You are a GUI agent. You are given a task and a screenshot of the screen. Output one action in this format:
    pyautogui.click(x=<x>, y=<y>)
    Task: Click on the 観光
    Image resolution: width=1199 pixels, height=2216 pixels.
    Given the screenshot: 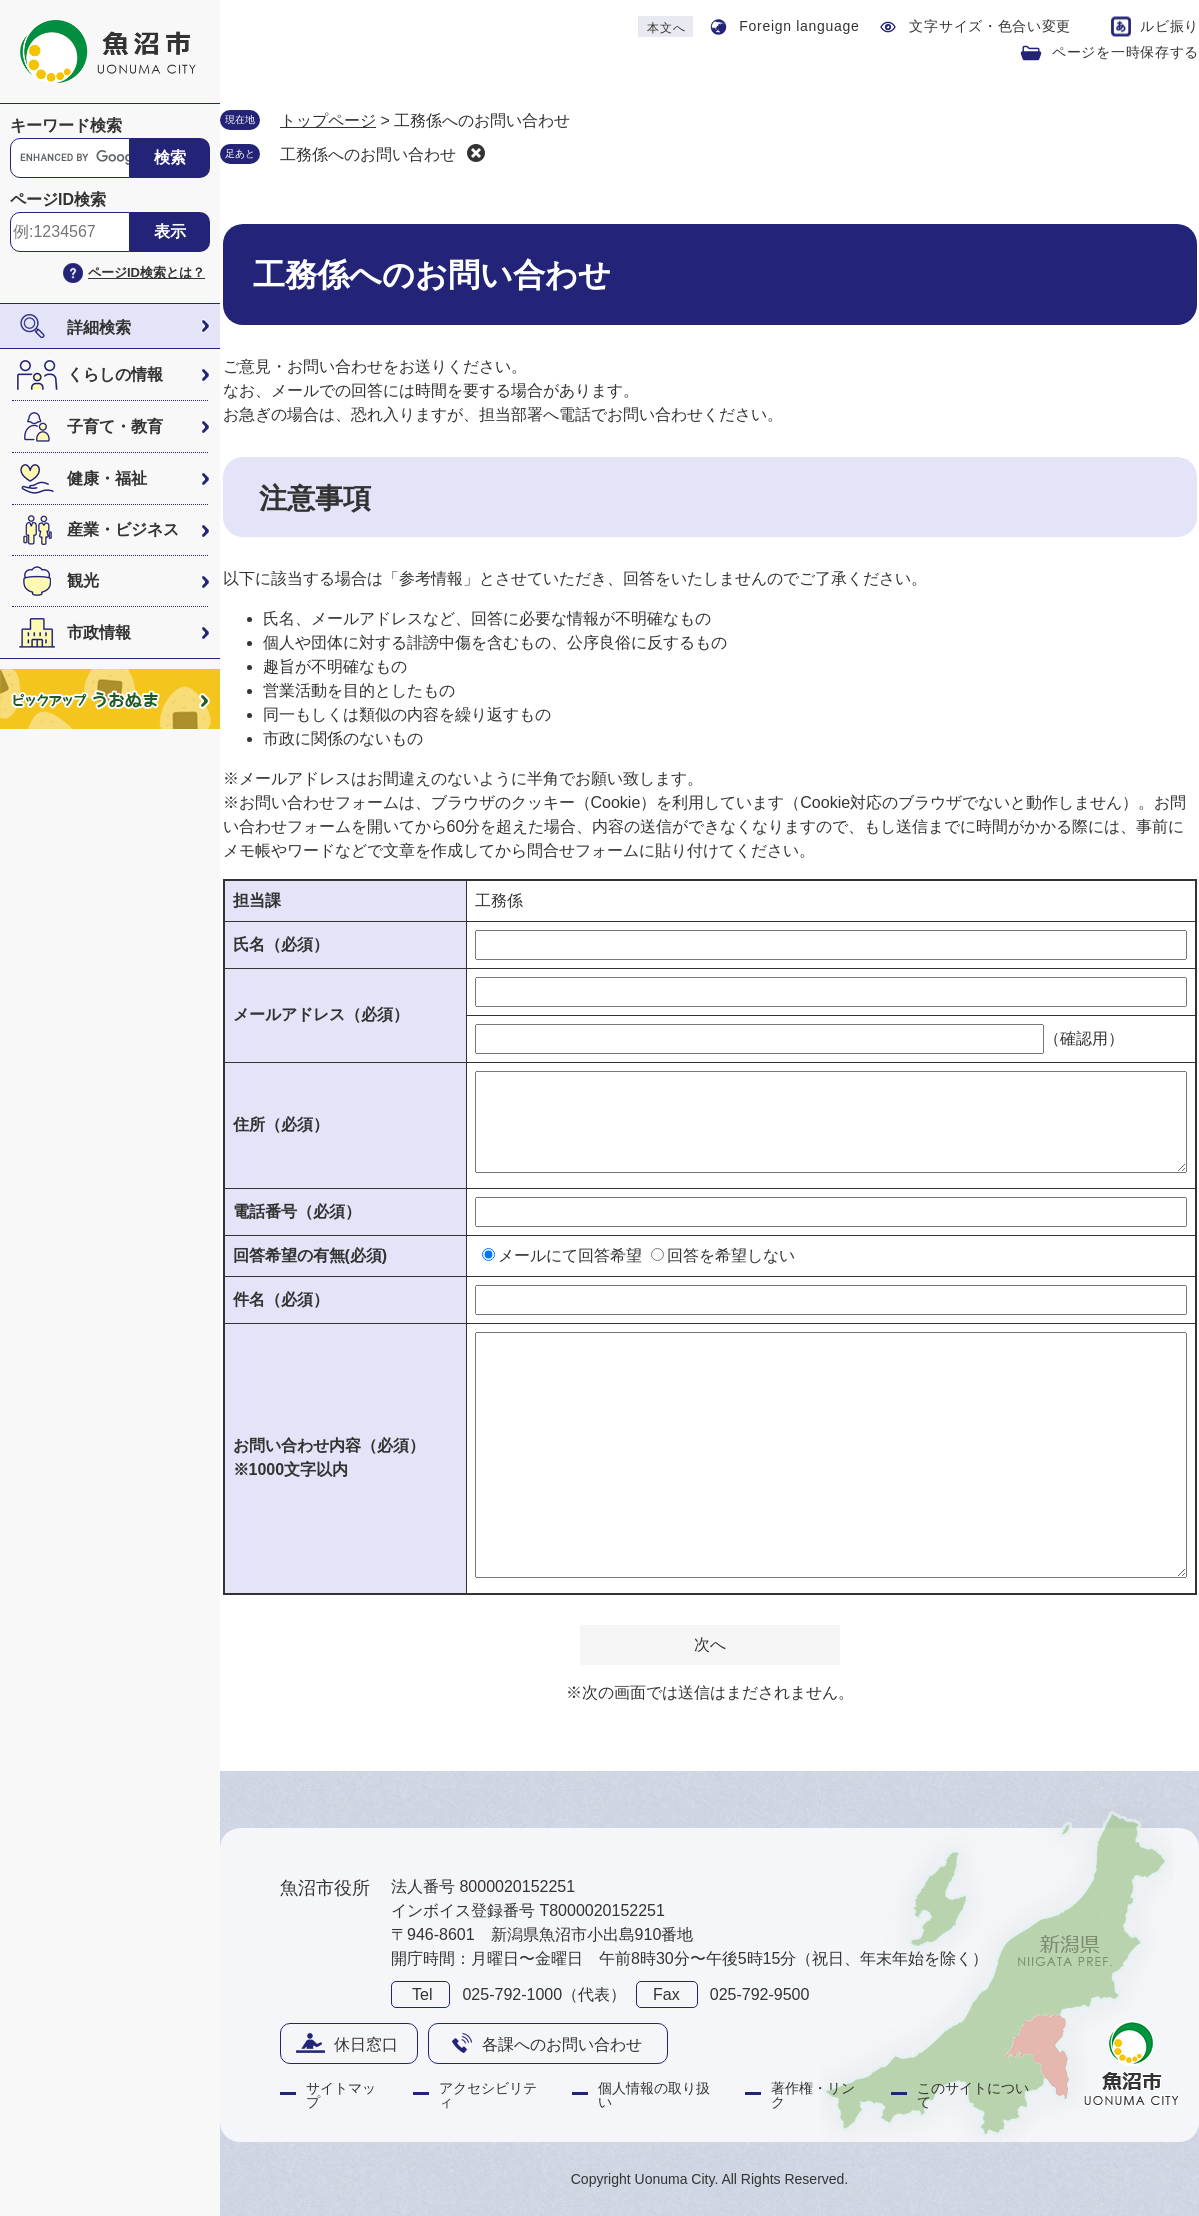 What is the action you would take?
    pyautogui.click(x=83, y=580)
    